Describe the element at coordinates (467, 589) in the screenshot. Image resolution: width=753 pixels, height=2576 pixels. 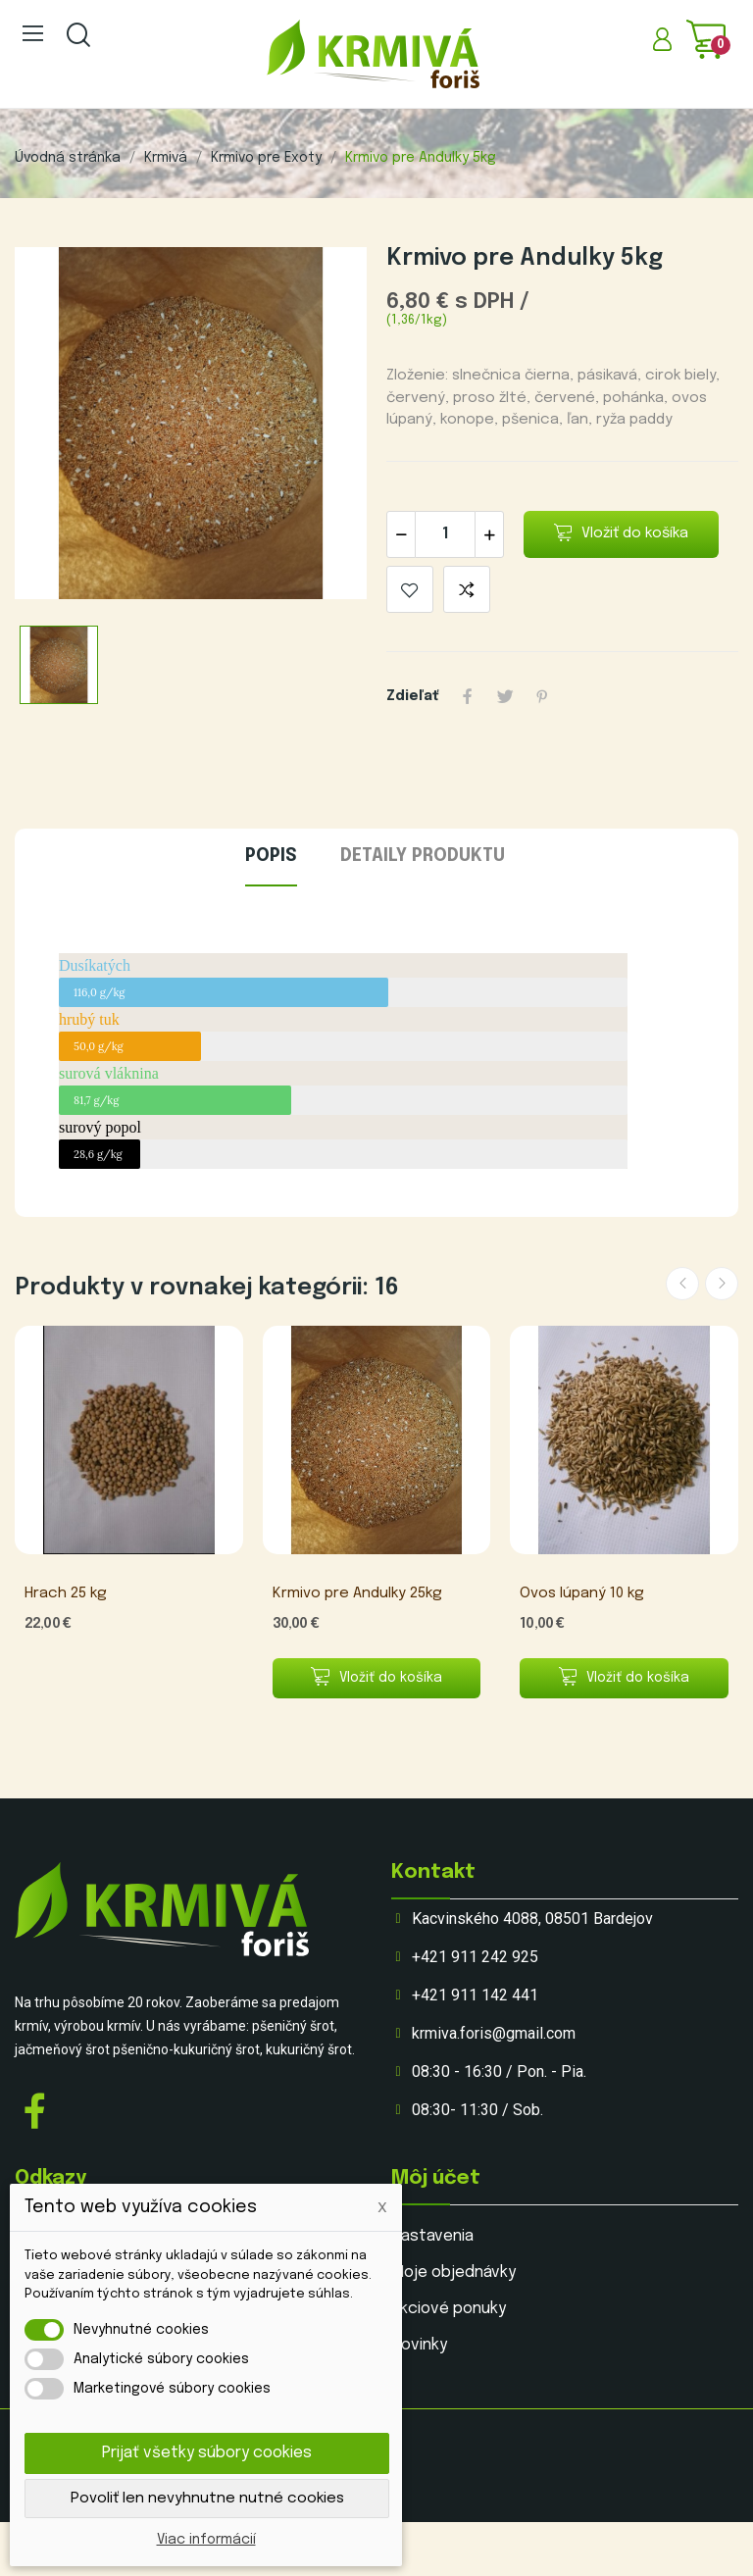
I see `Pridaj do porovania` at that location.